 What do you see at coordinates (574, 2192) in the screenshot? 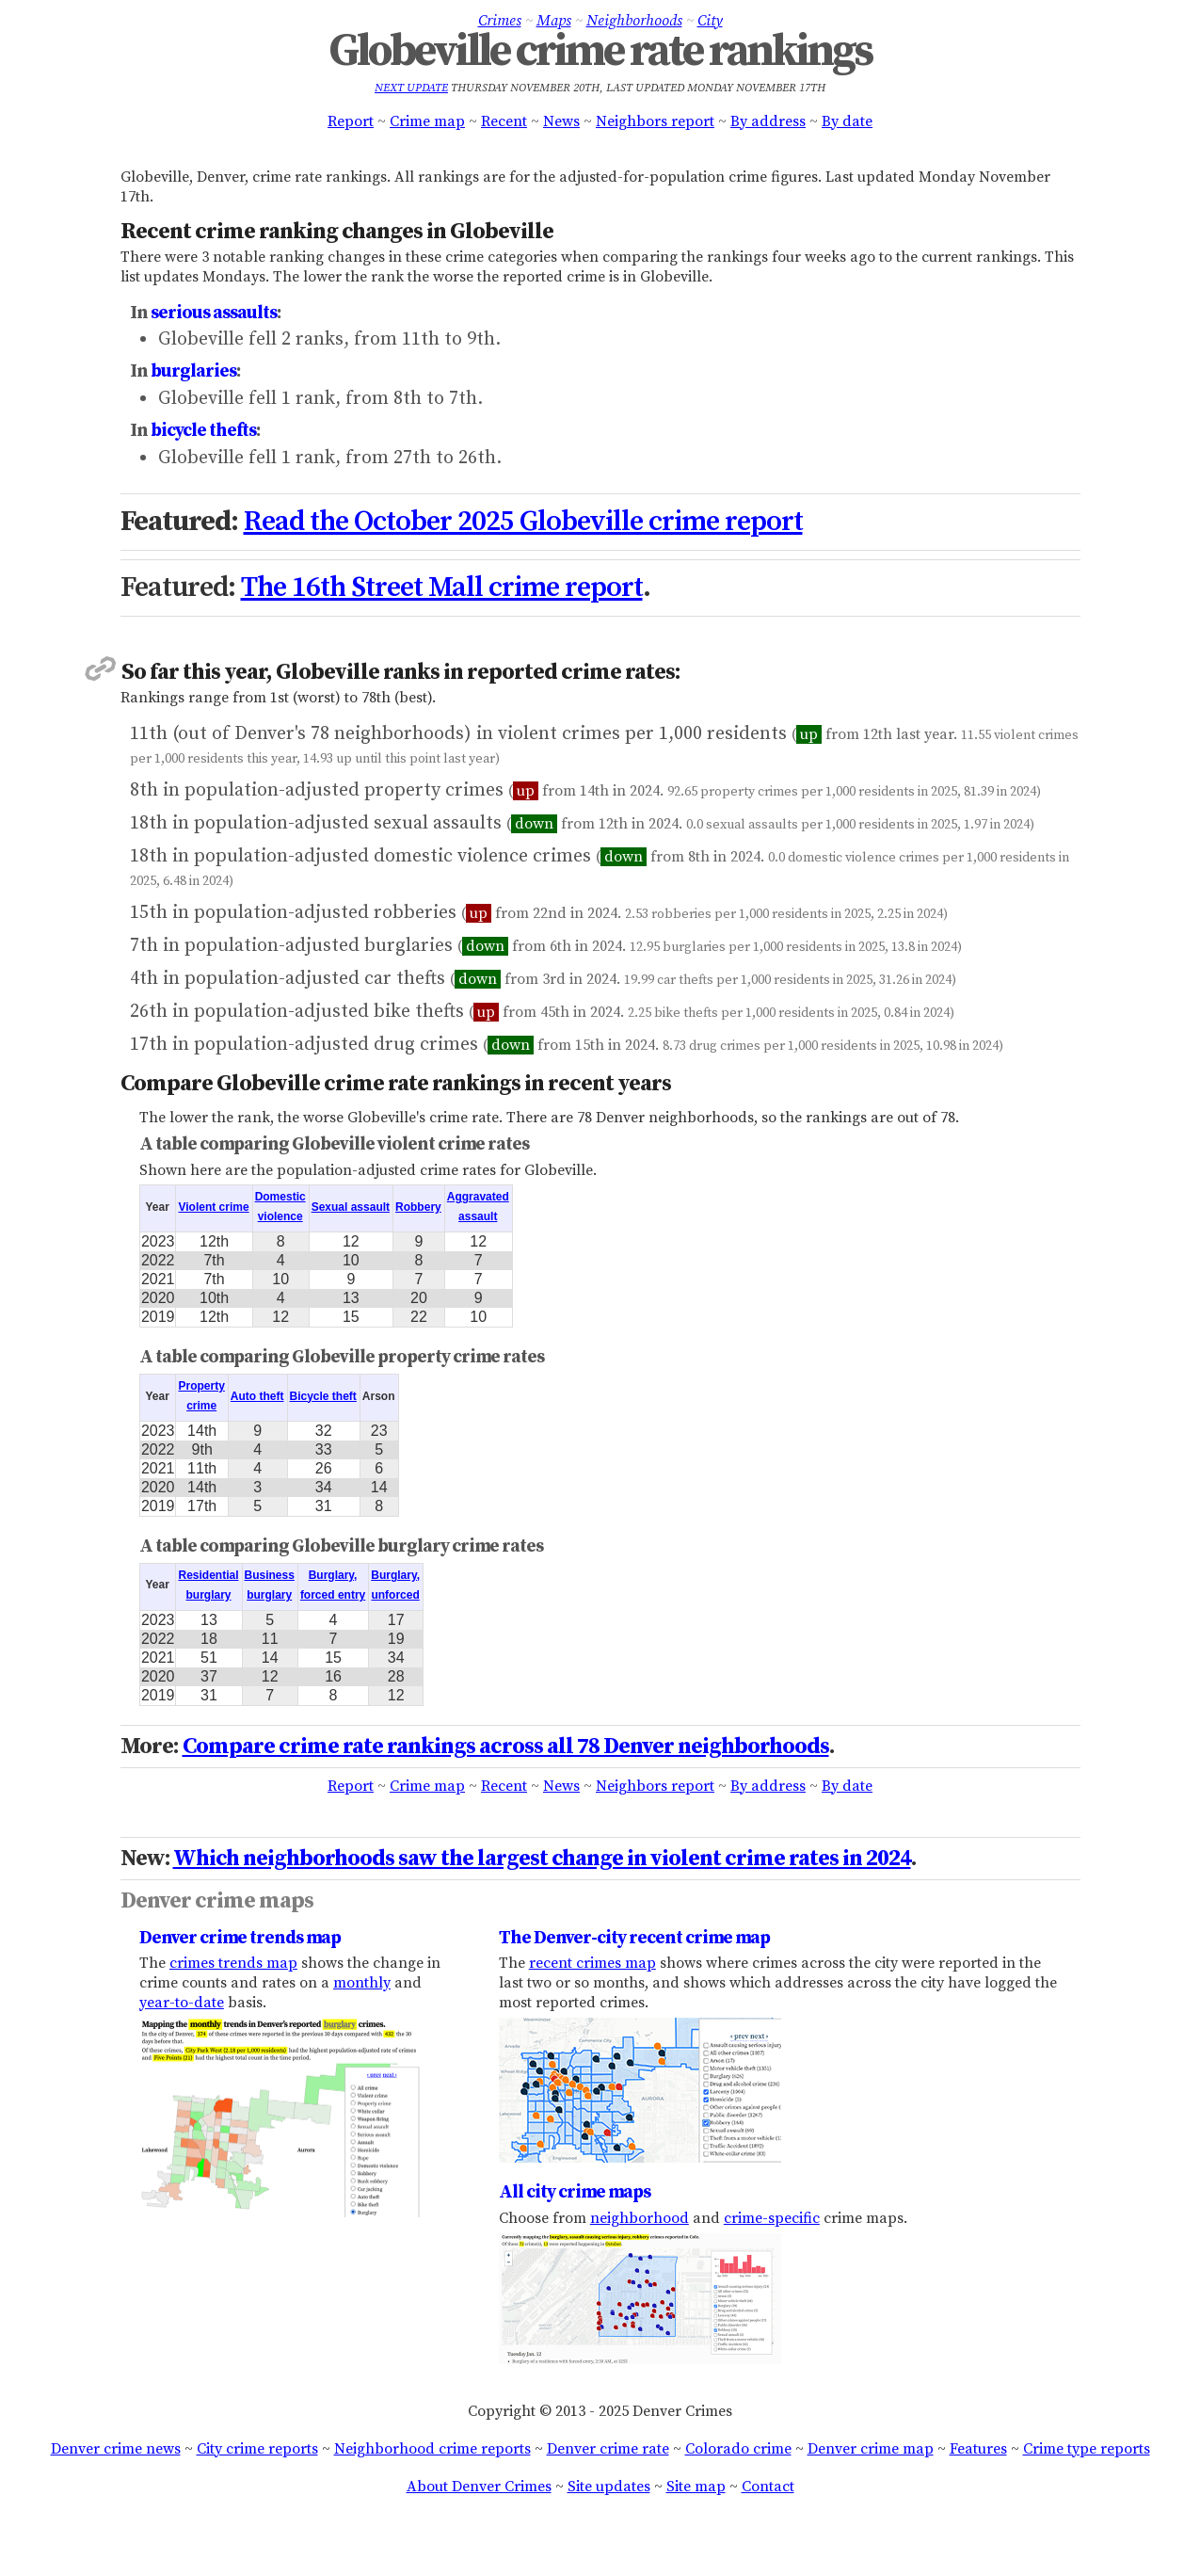
I see `All city crime maps` at bounding box center [574, 2192].